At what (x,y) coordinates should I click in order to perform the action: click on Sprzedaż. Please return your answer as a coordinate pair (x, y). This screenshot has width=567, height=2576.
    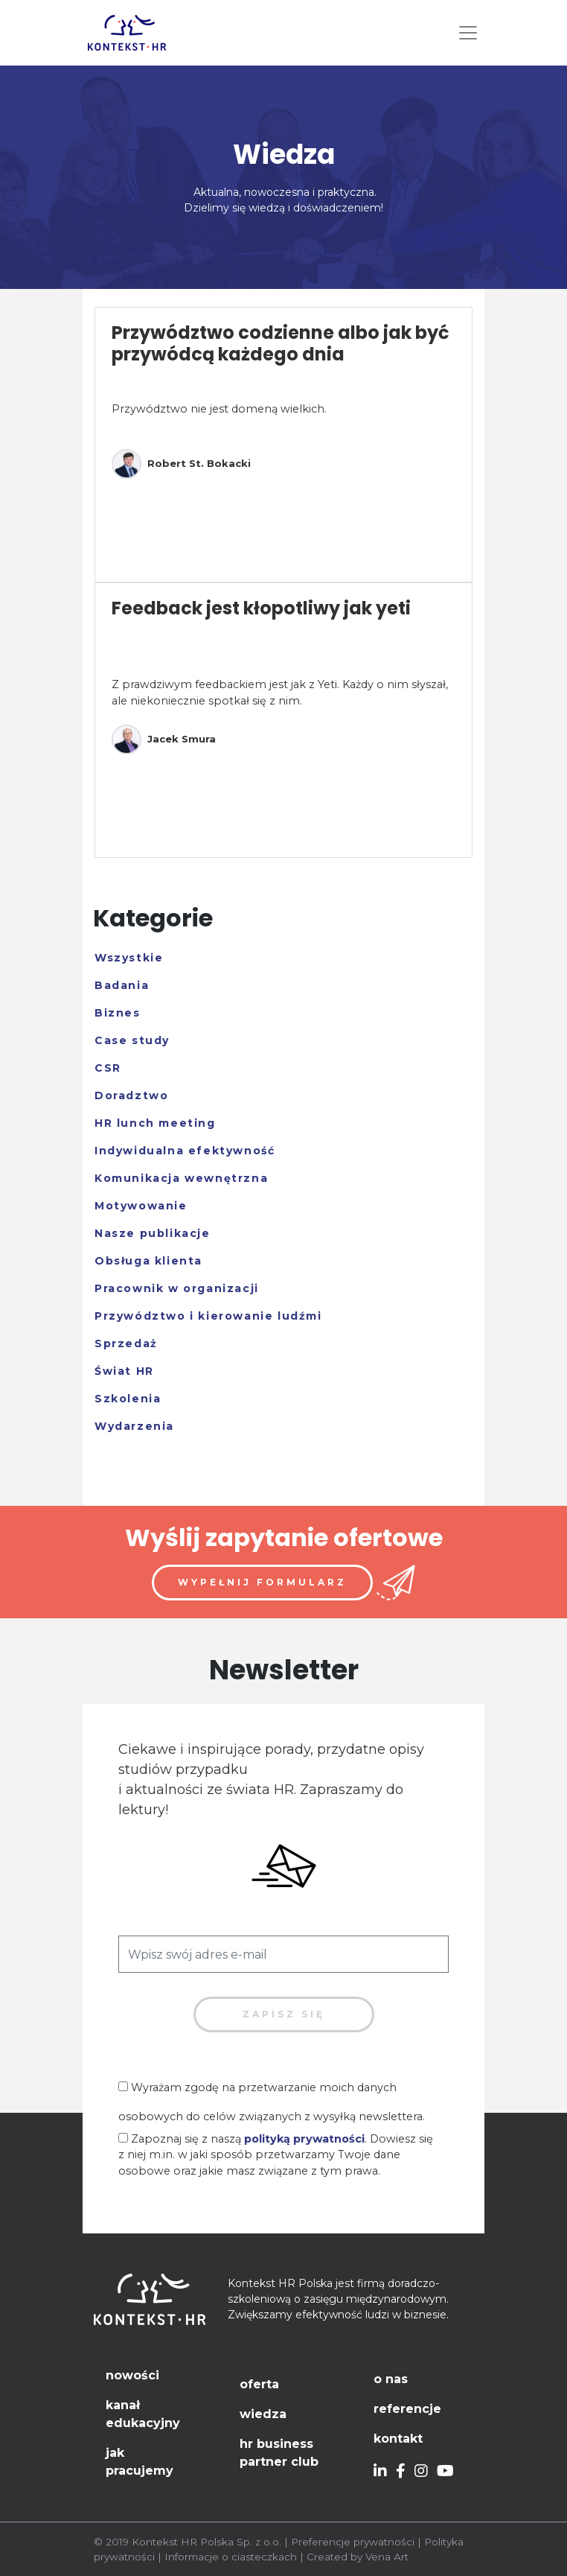
    Looking at the image, I should click on (126, 1343).